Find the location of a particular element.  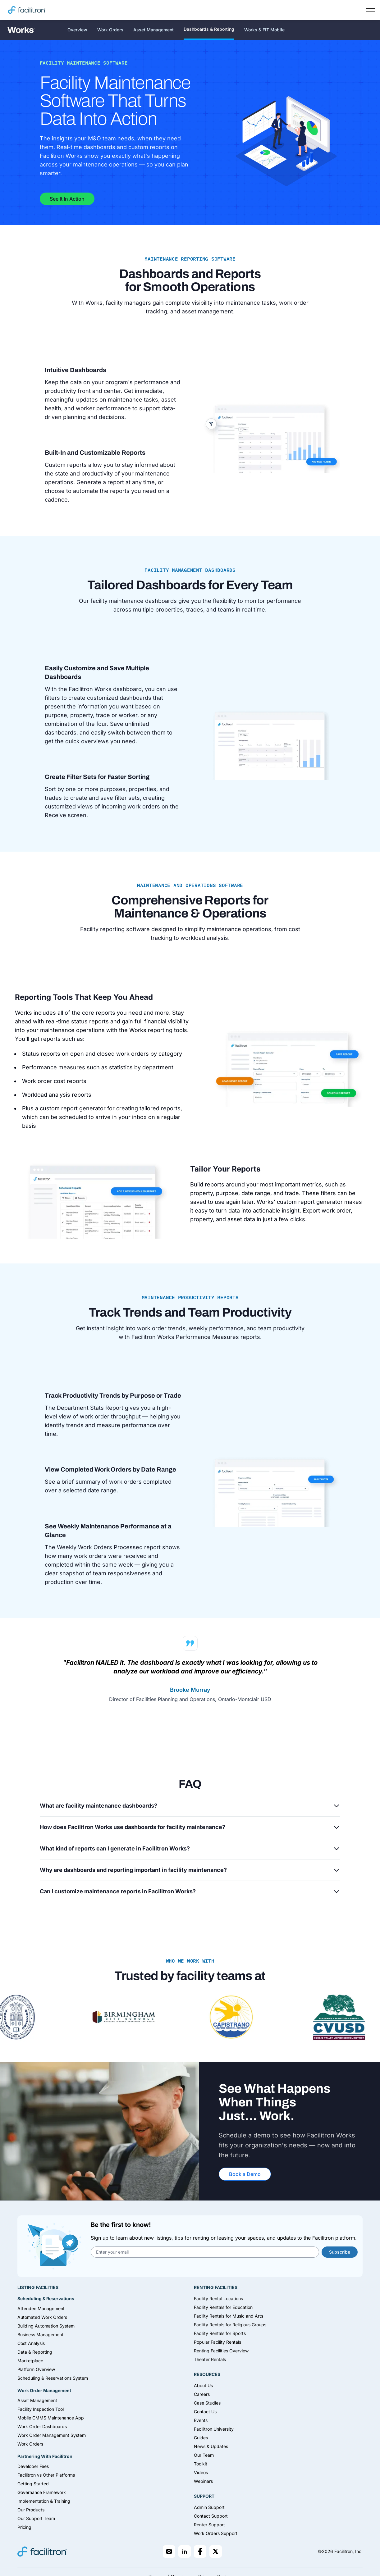

Facility Rentals for Sports is located at coordinates (220, 2333).